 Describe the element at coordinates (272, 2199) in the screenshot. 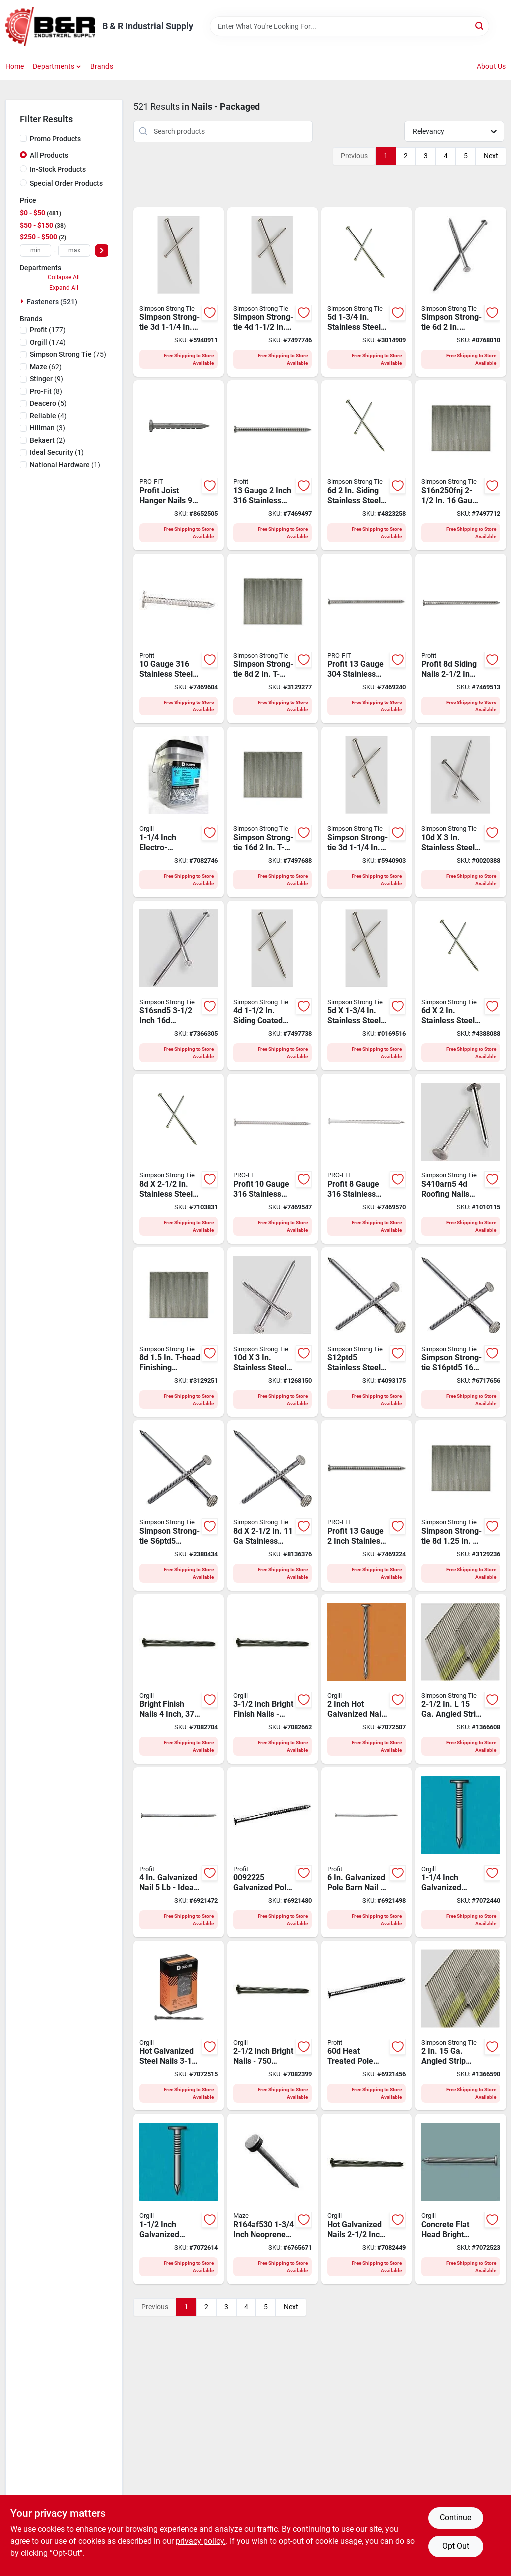

I see `[Go to maze-stormguard-series-hand-driven-roofing-nail-flat-head-098342005135 product page]` at that location.